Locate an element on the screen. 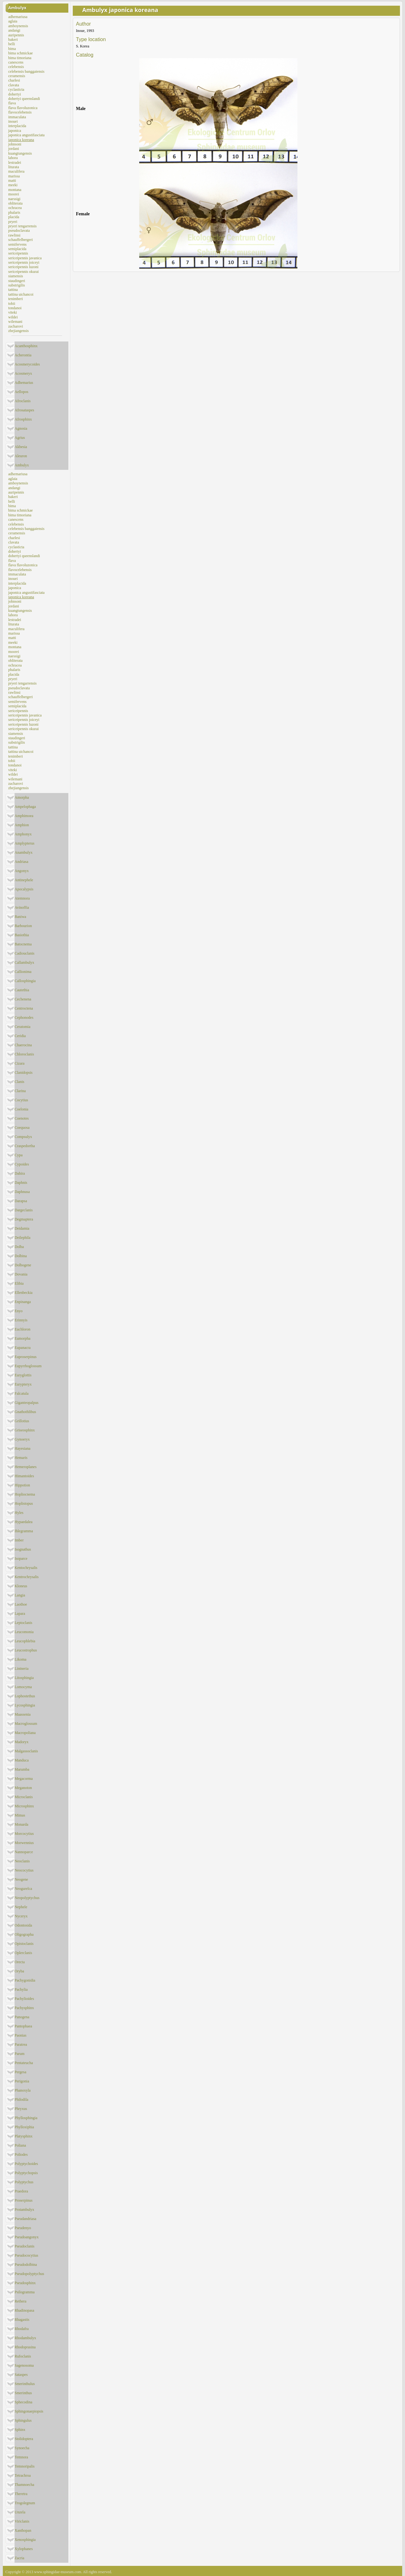 This screenshot has width=405, height=2576. Lycosphingia is located at coordinates (25, 1705).